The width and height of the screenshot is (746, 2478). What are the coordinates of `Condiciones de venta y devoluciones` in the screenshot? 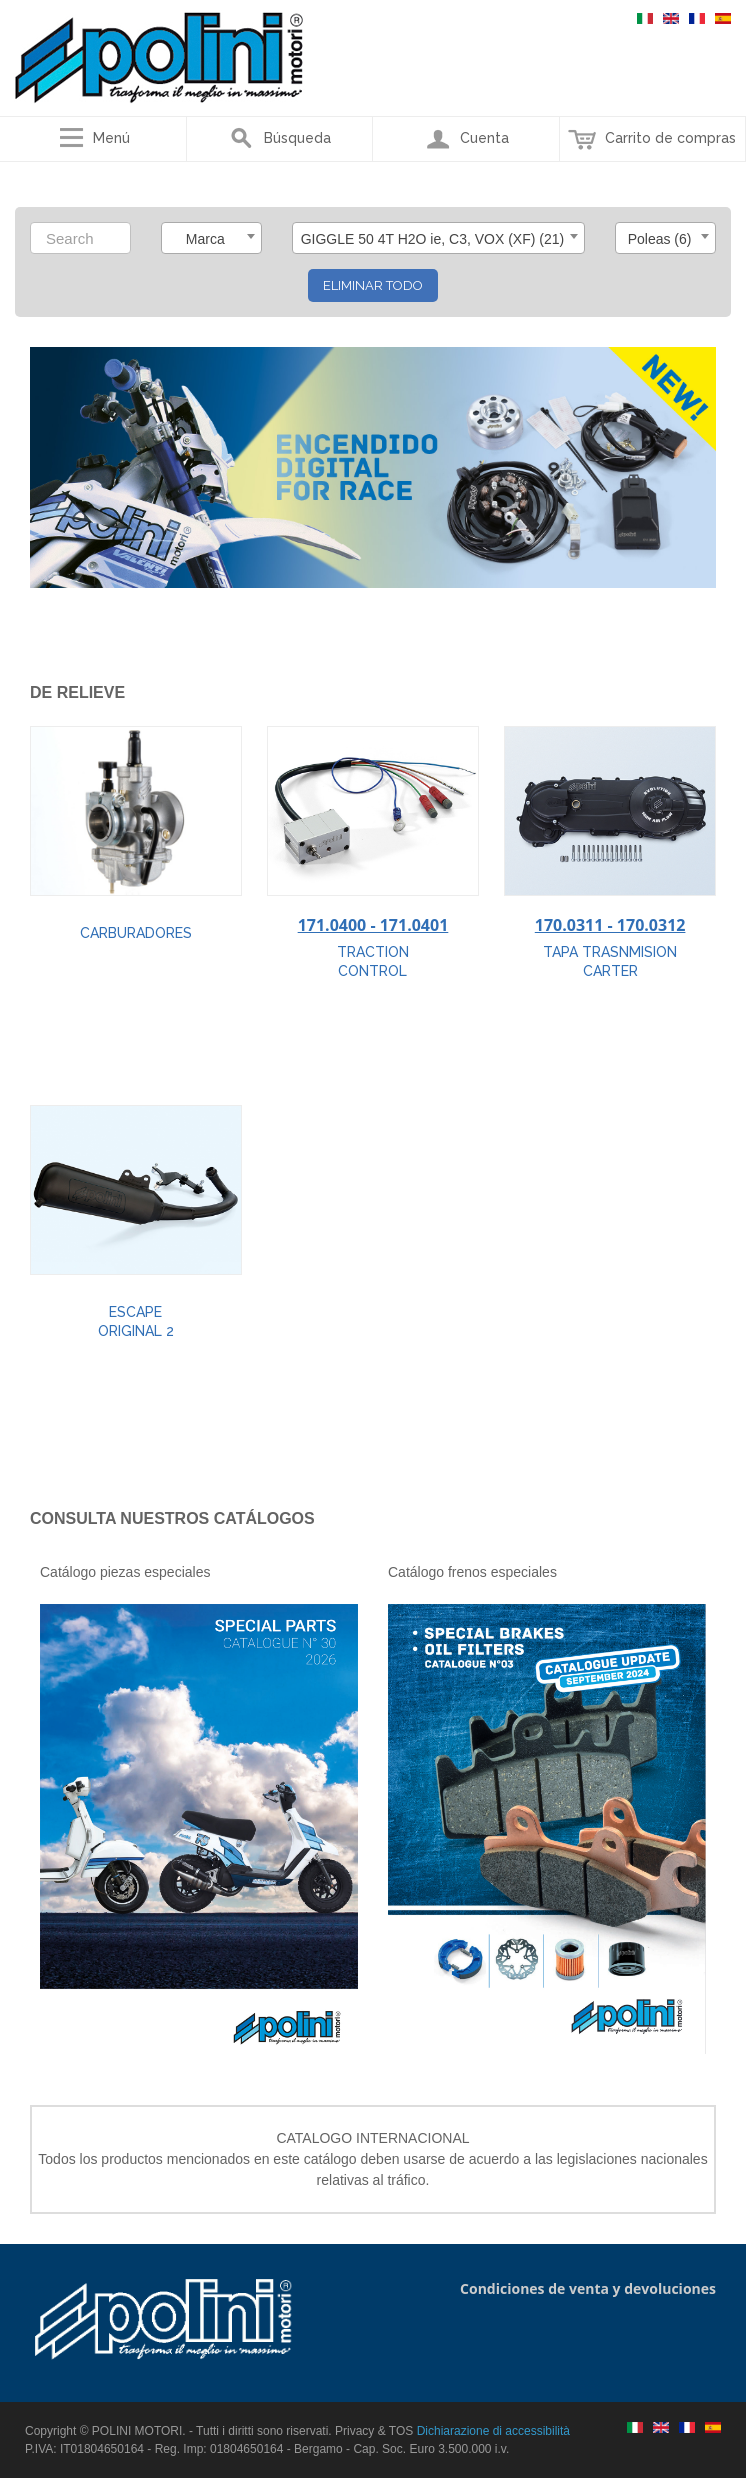 It's located at (588, 2288).